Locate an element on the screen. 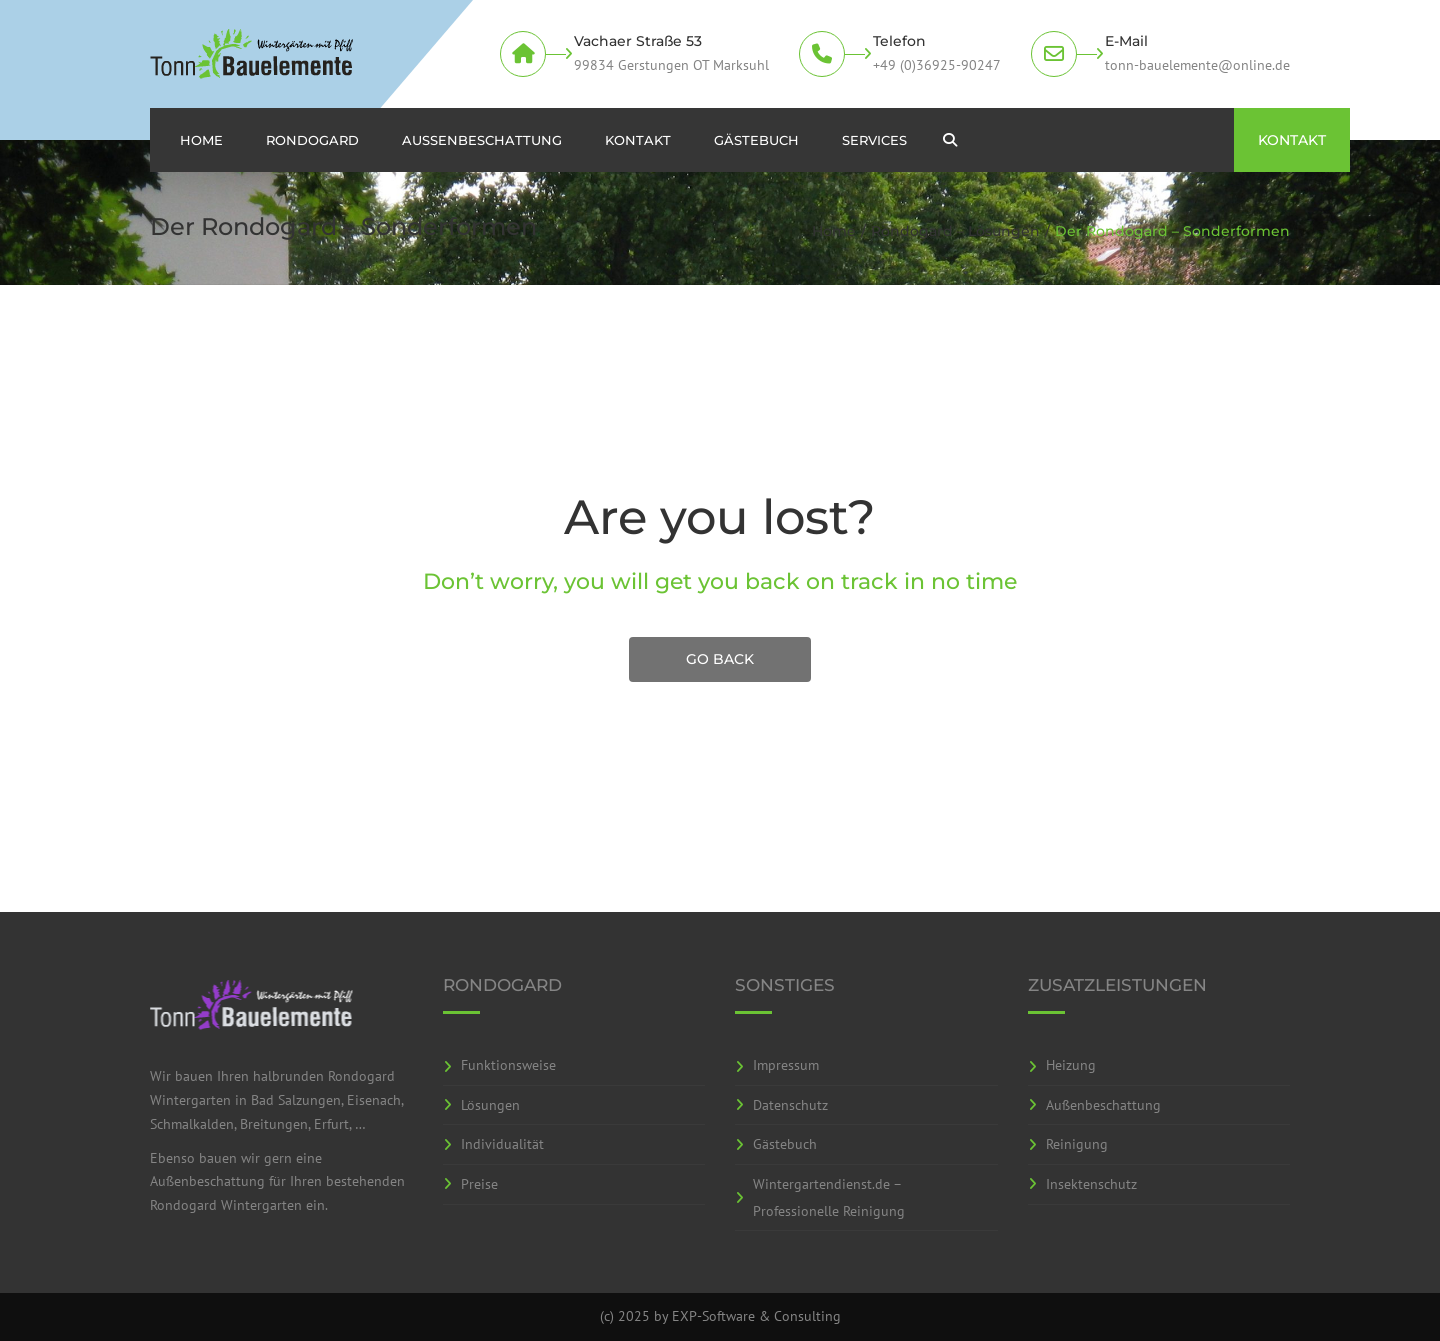 The height and width of the screenshot is (1341, 1440). Aussenbeschattung is located at coordinates (482, 140).